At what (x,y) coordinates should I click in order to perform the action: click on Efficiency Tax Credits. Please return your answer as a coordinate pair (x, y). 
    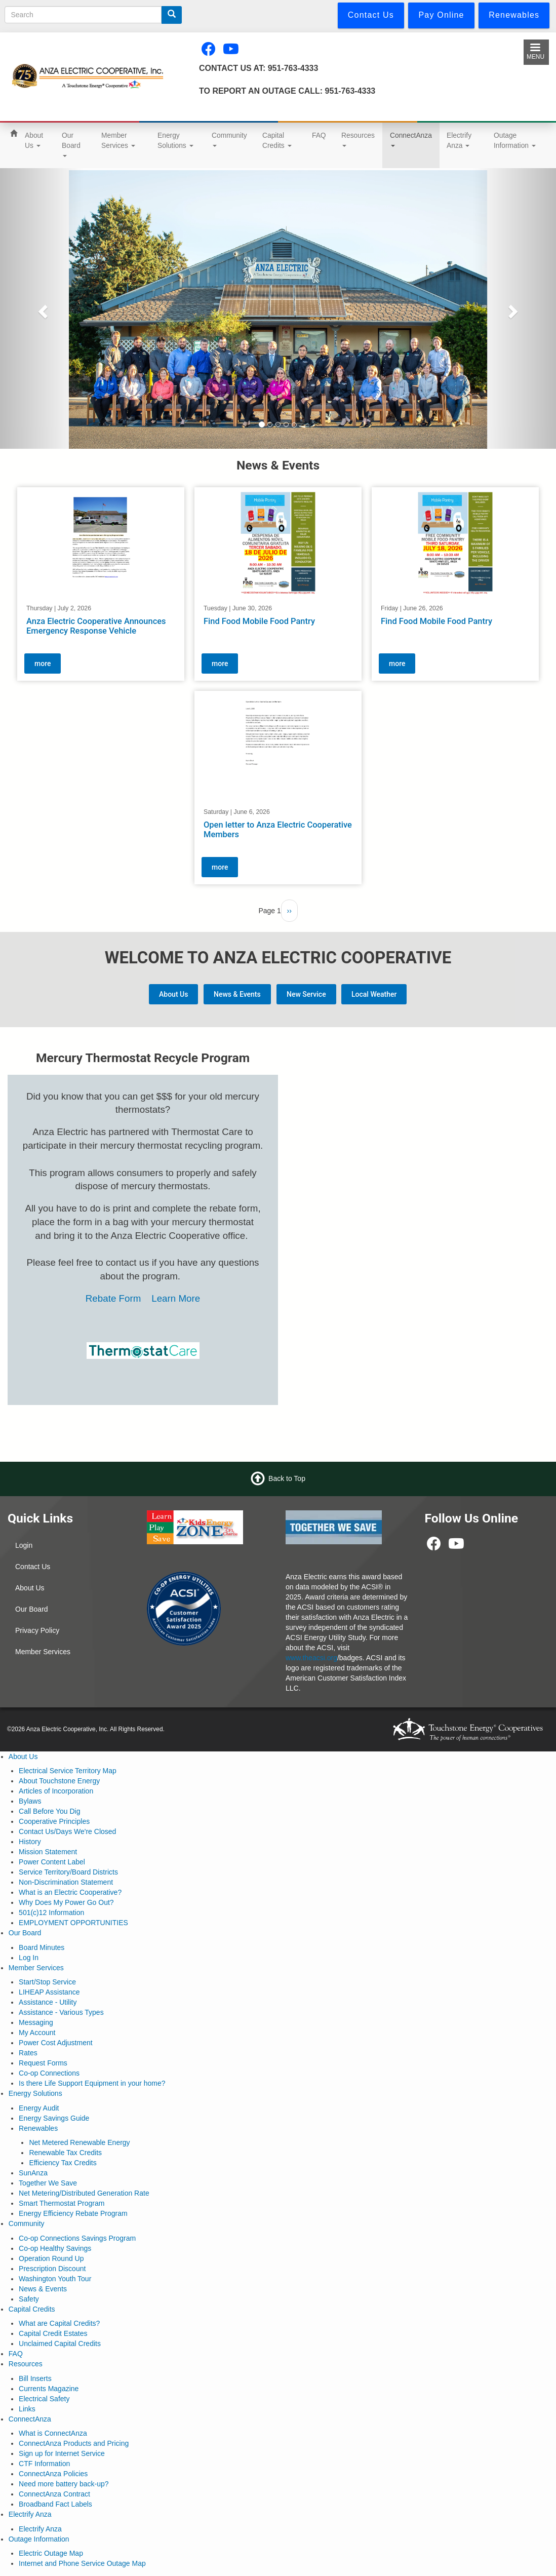
    Looking at the image, I should click on (62, 2163).